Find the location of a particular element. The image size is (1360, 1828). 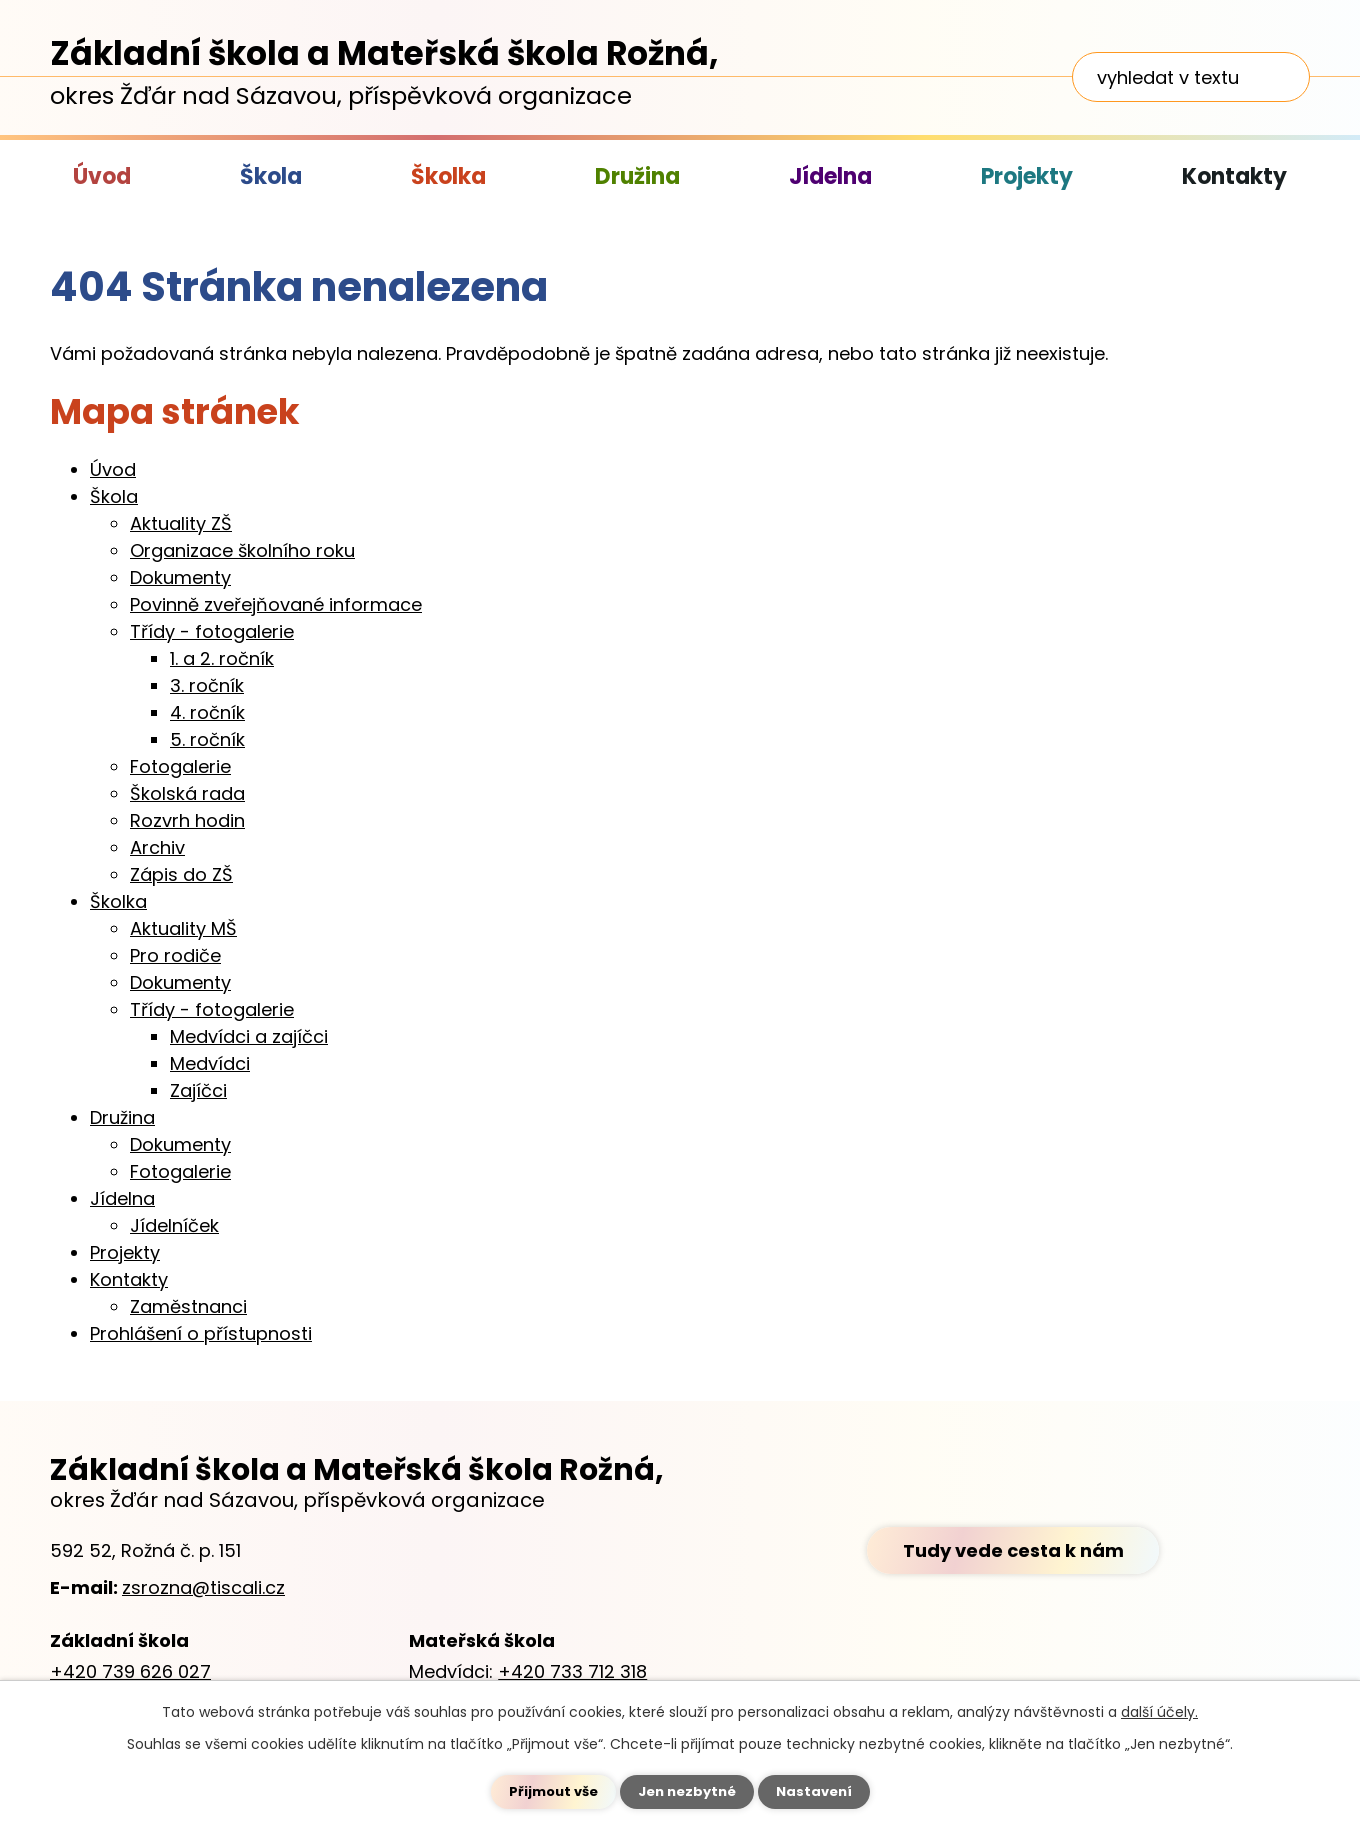

5. ročník is located at coordinates (207, 739).